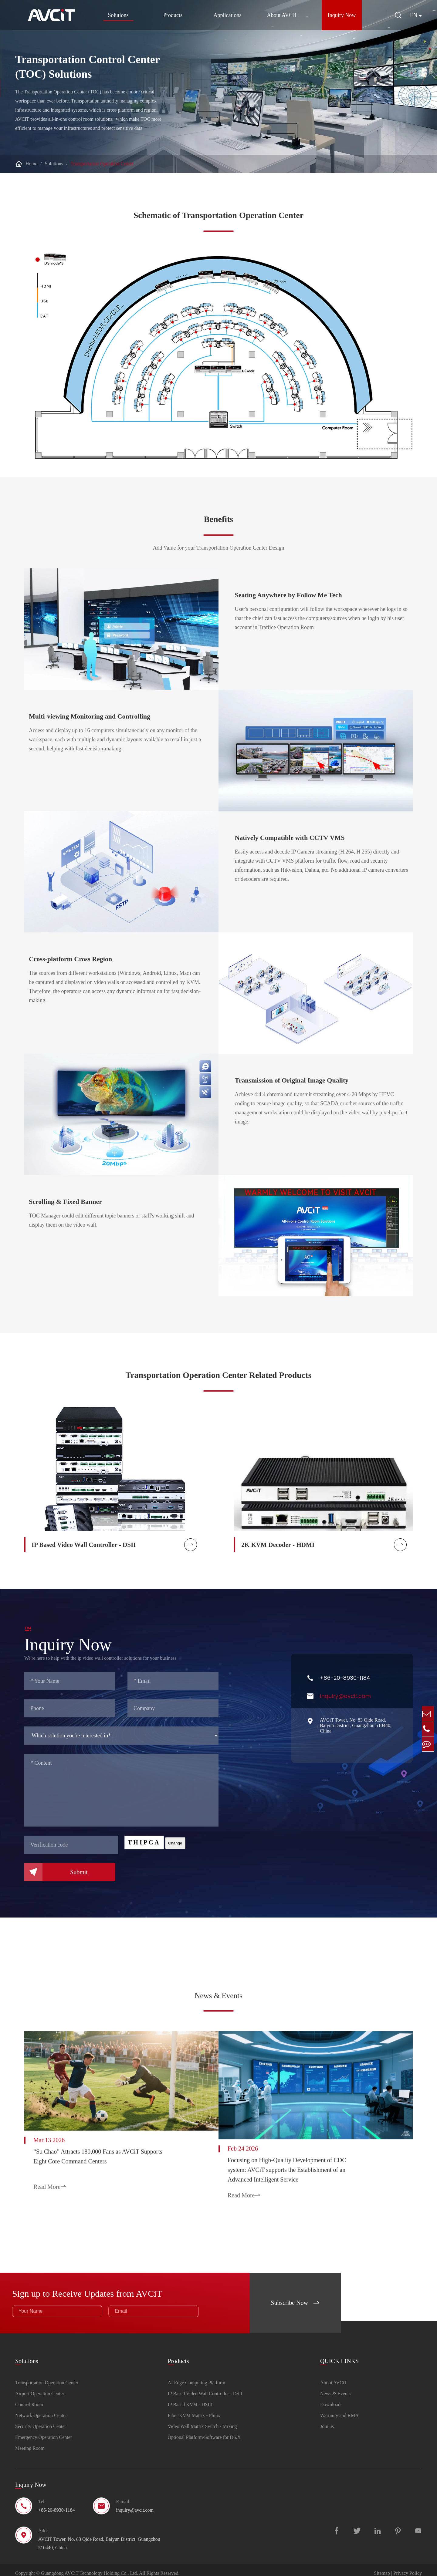 Image resolution: width=437 pixels, height=2576 pixels. Describe the element at coordinates (204, 2430) in the screenshot. I see `Optional Platform/Software for DS.X` at that location.